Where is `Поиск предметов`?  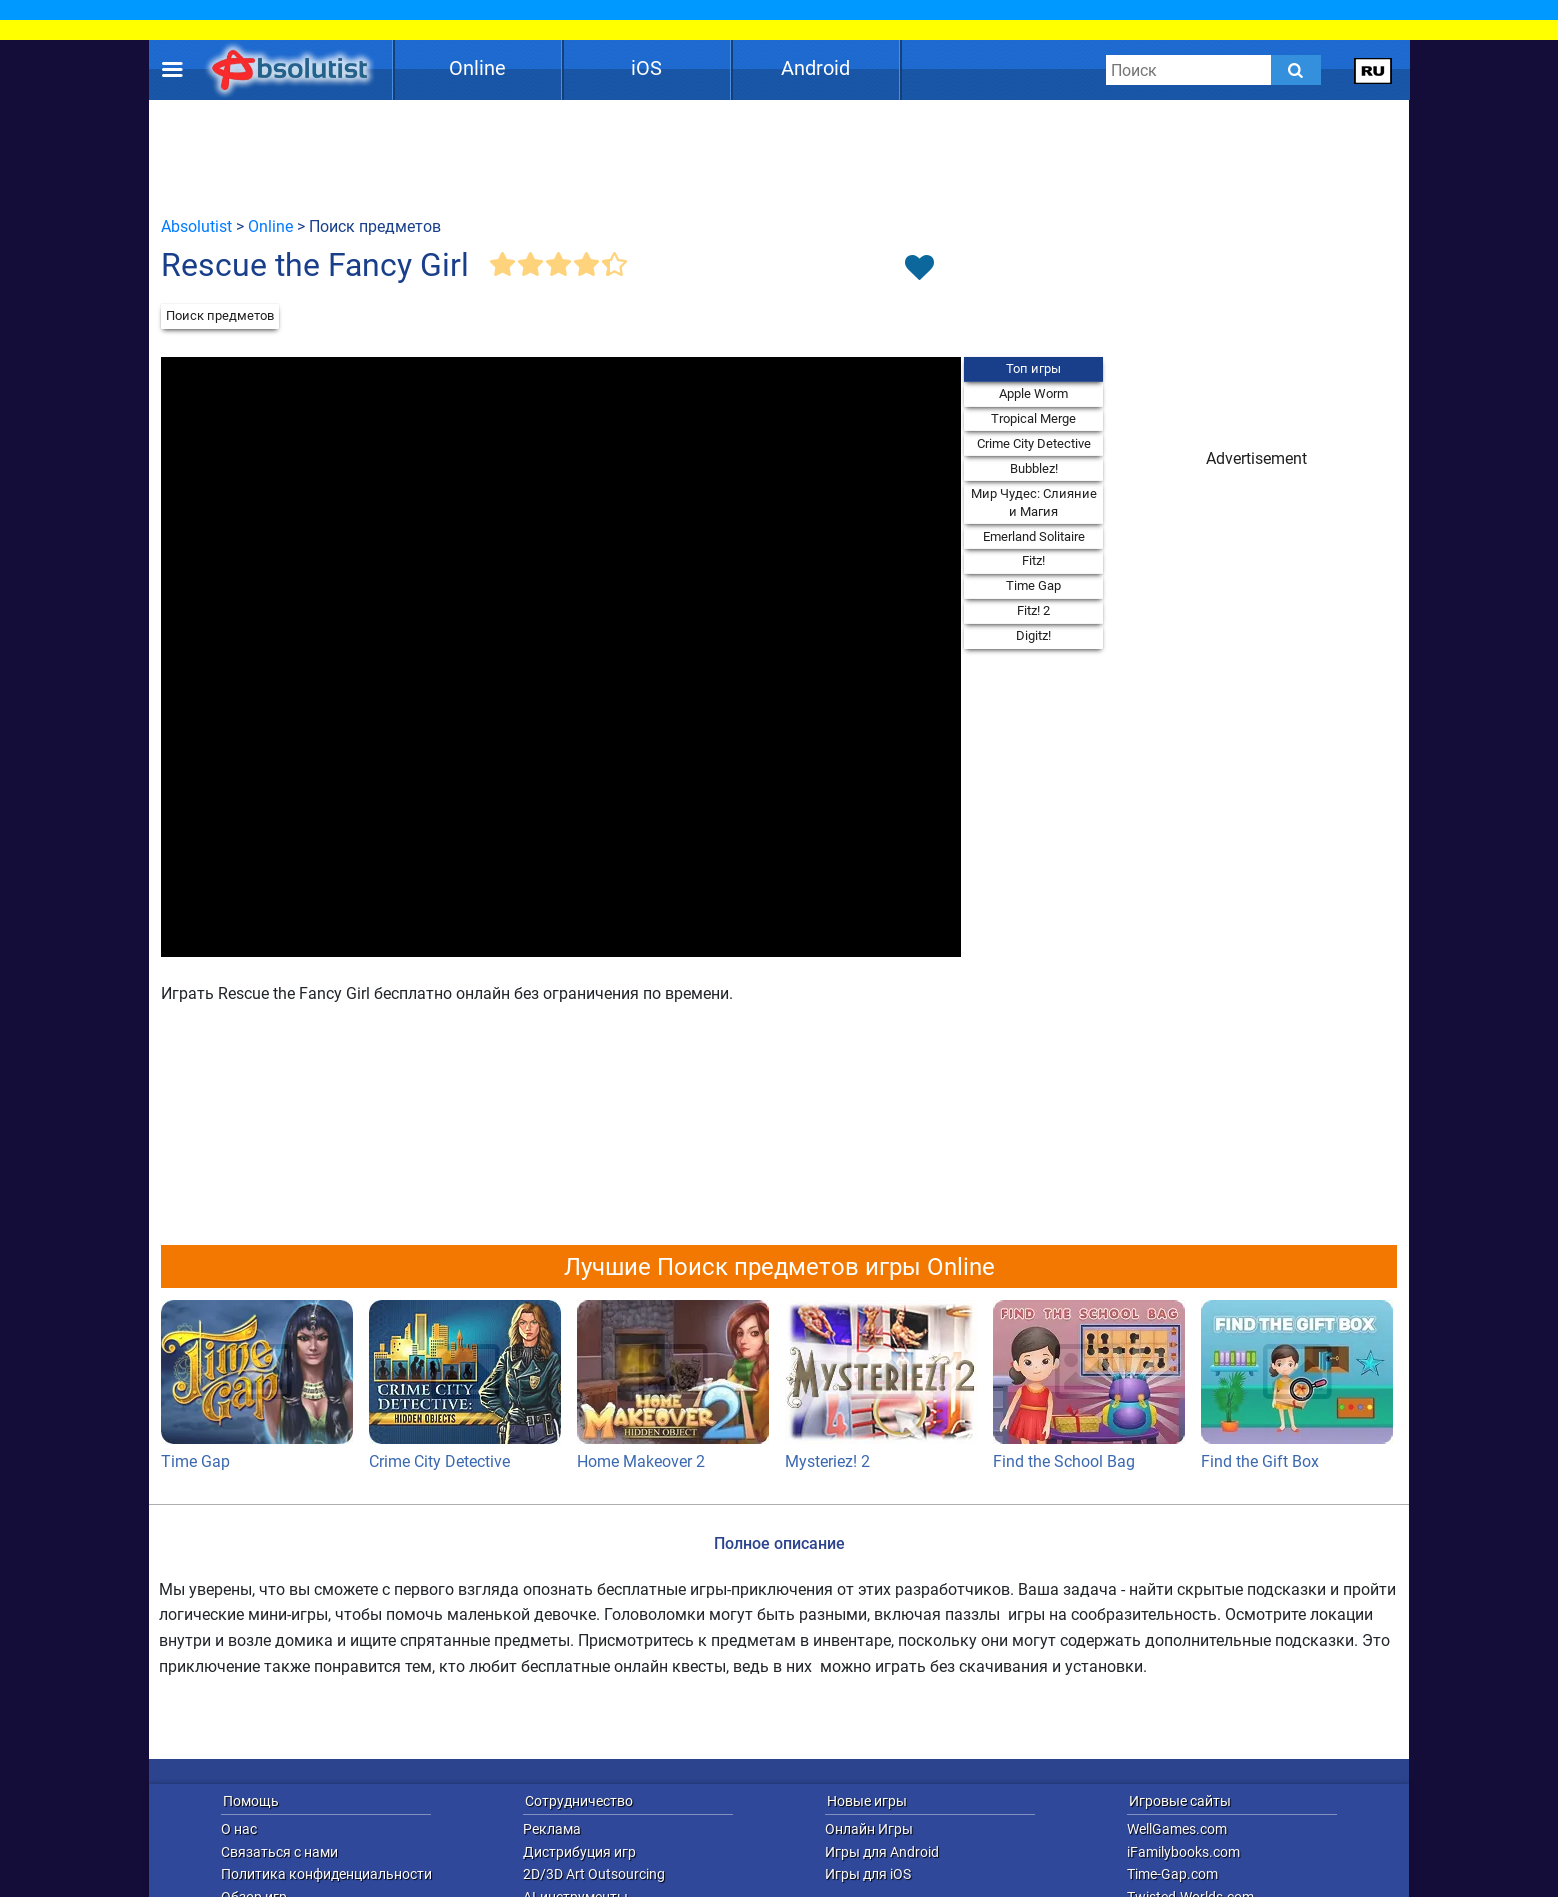 Поиск предметов is located at coordinates (220, 315).